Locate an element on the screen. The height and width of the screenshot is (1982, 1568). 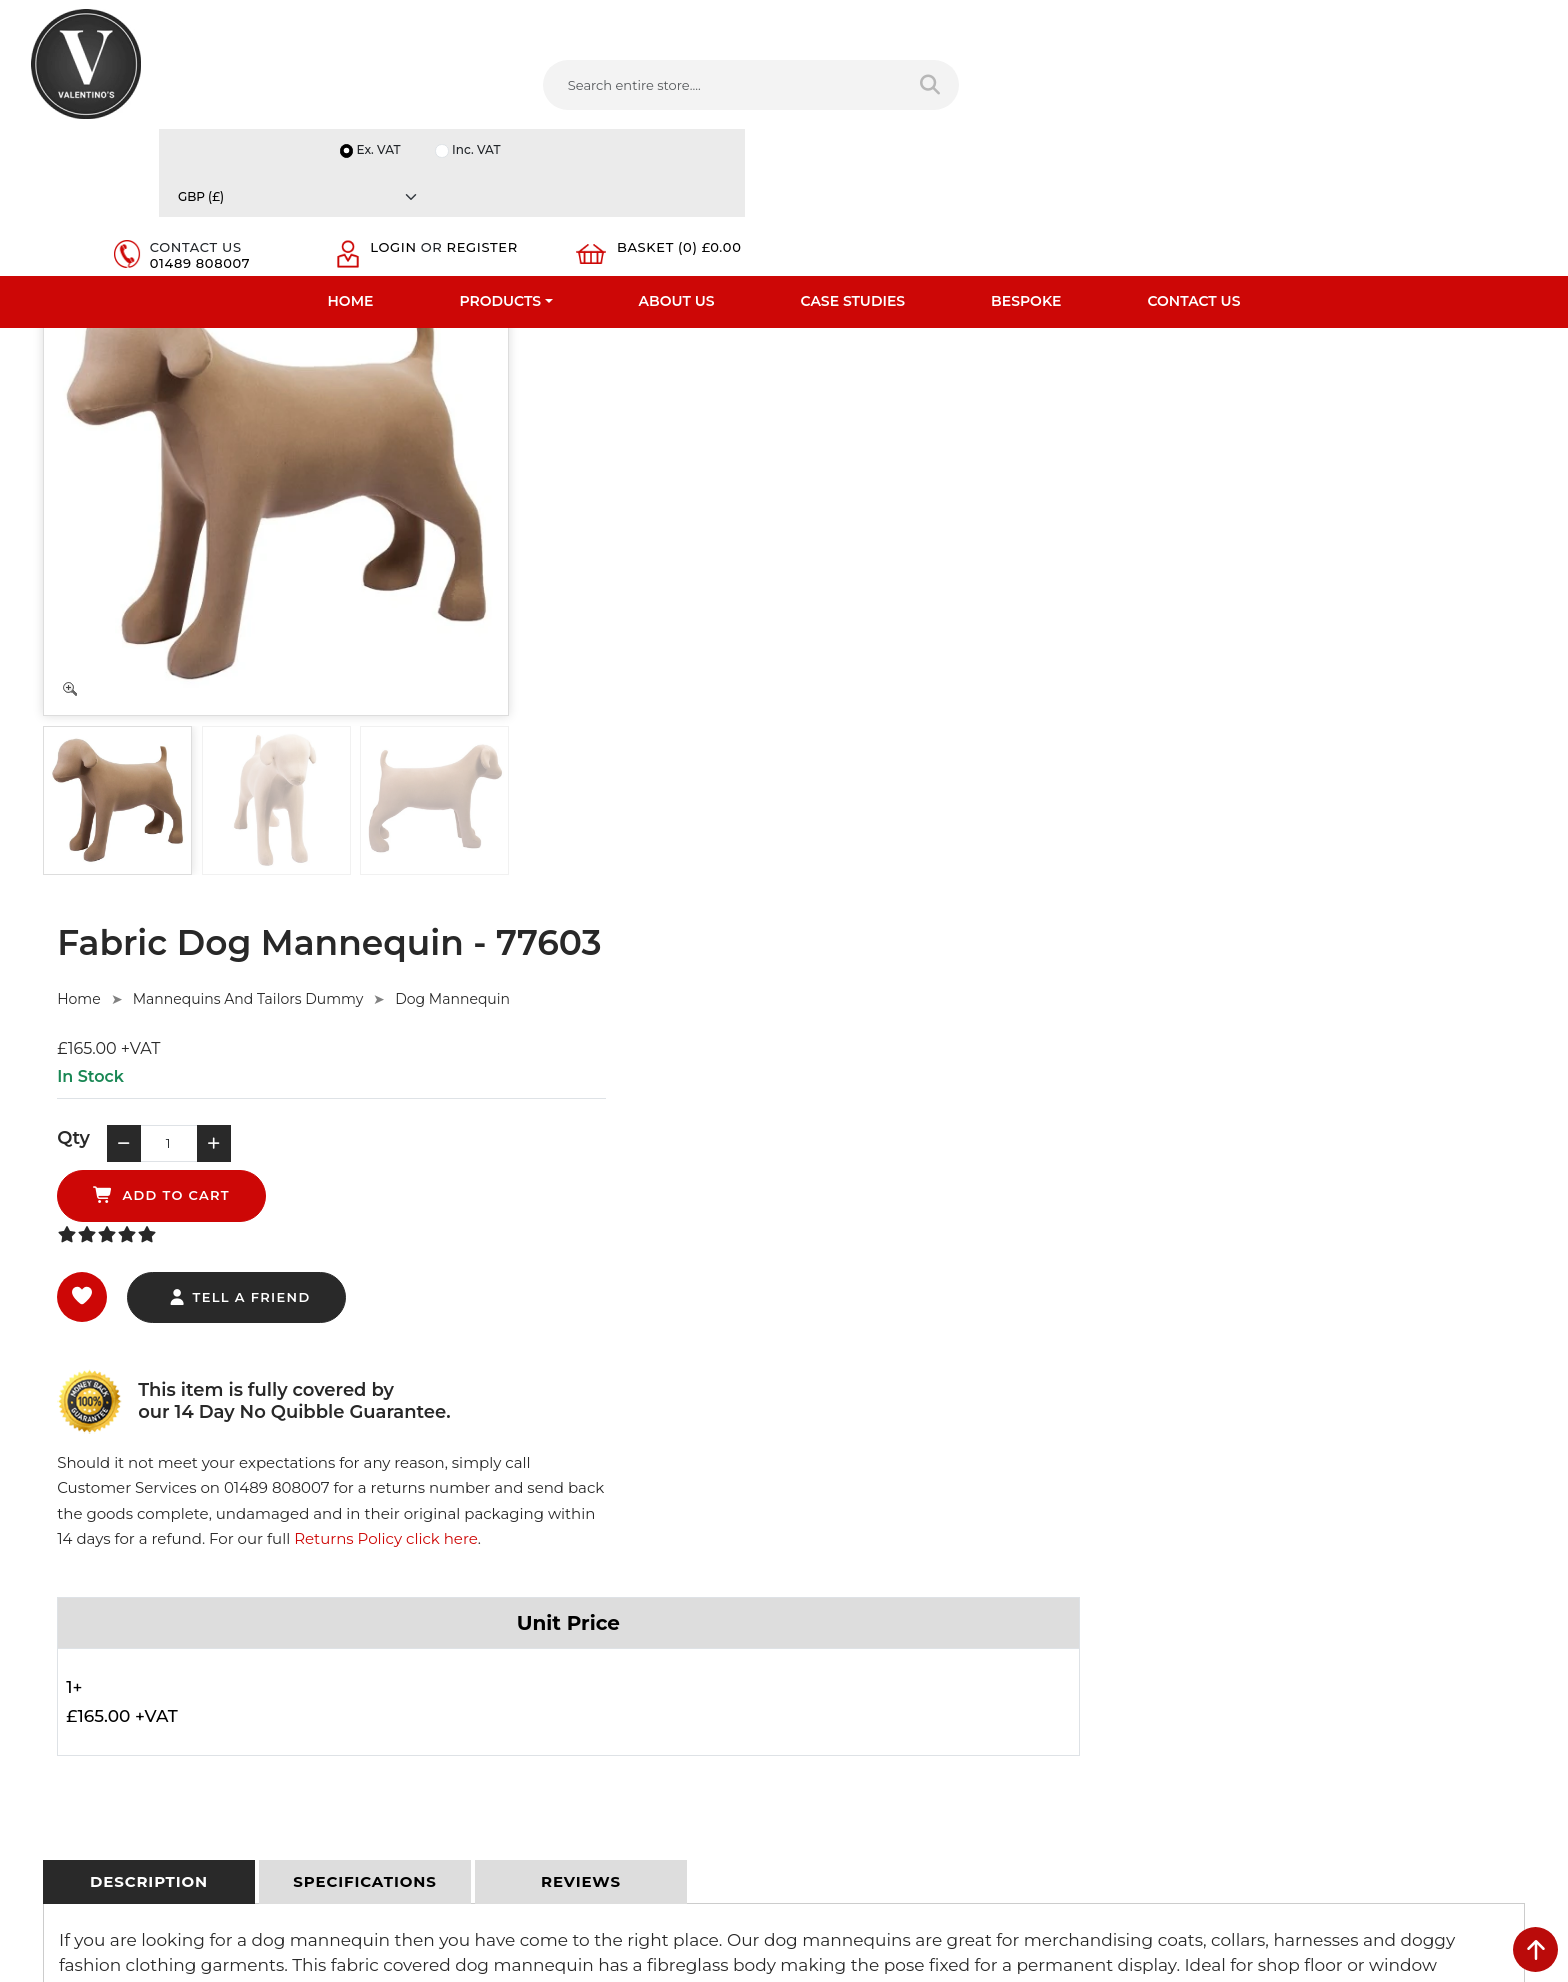
[Follow on facebook] is located at coordinates (814, 1767).